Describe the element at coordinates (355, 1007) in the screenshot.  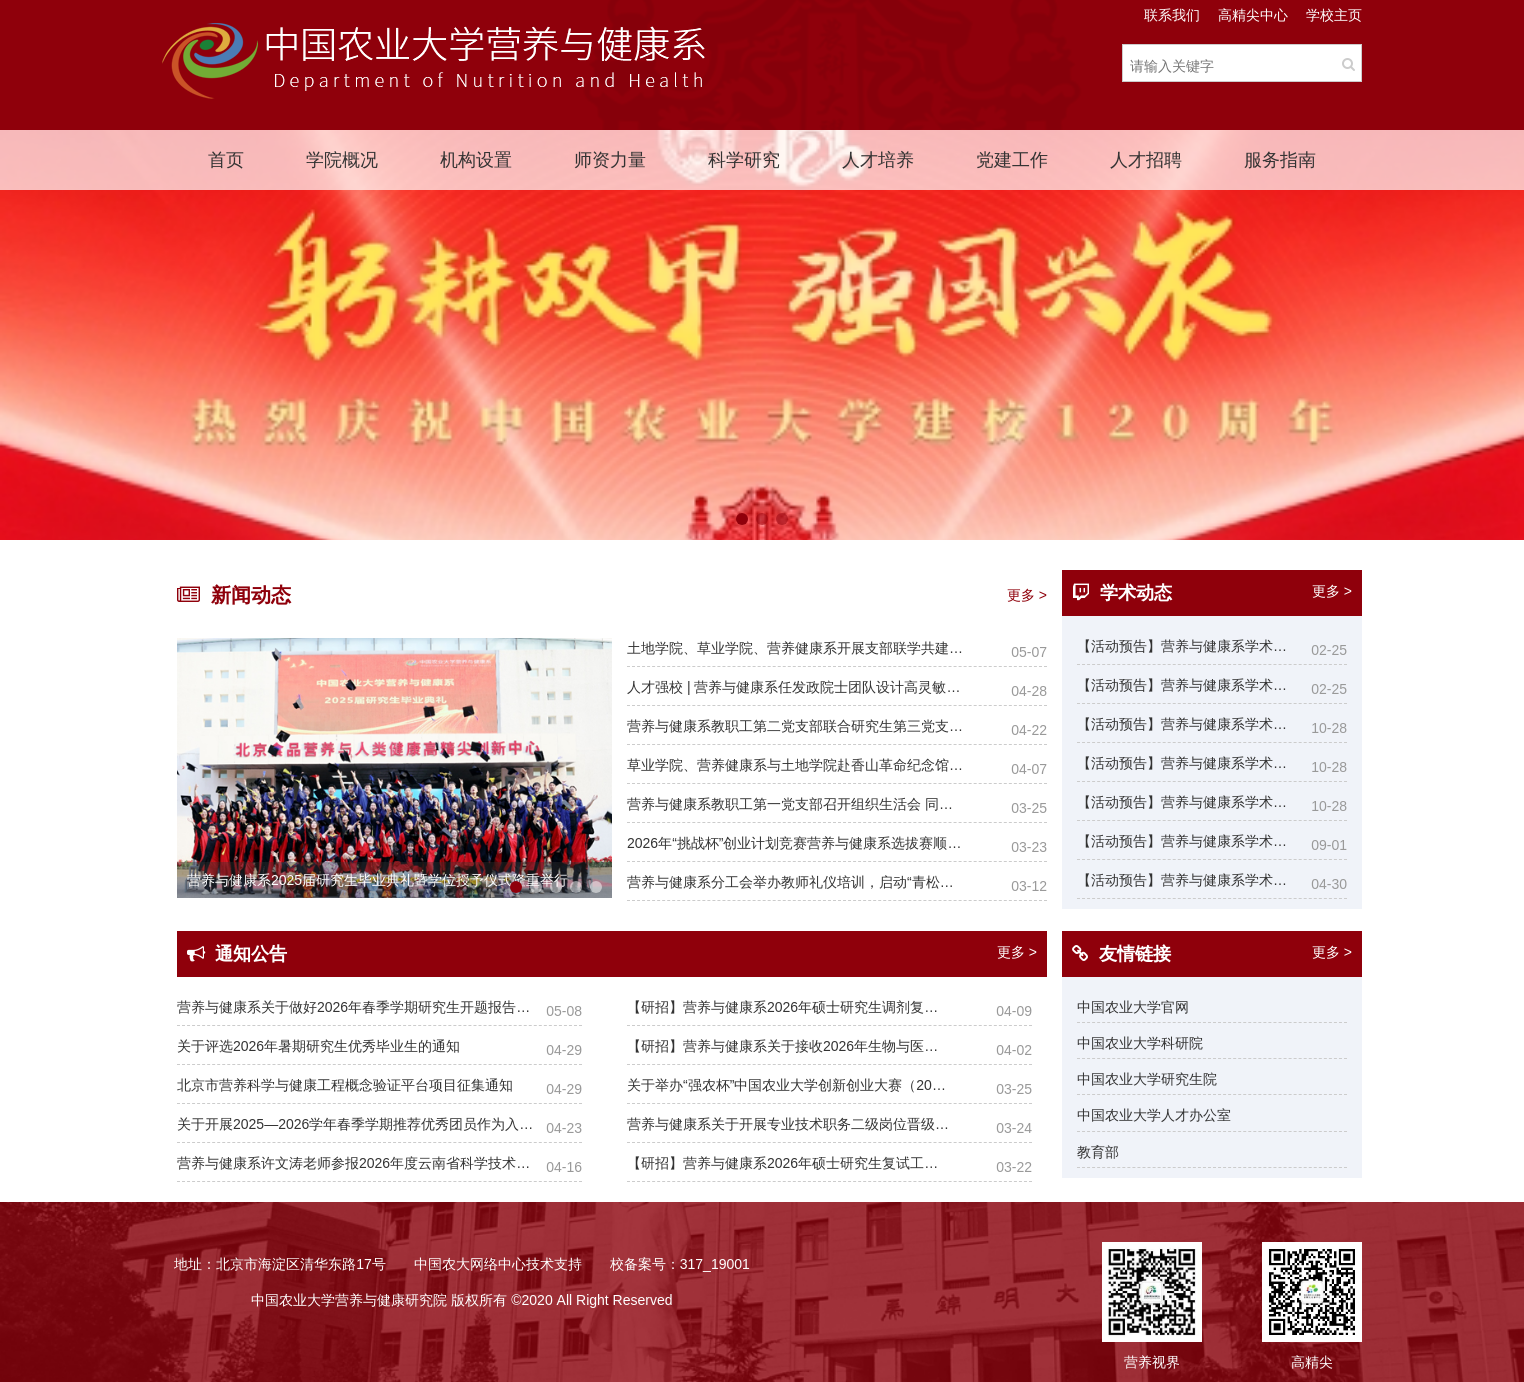
I see `营养与健康系关于做好2026年春季学期研究生开题报告考核的通知` at that location.